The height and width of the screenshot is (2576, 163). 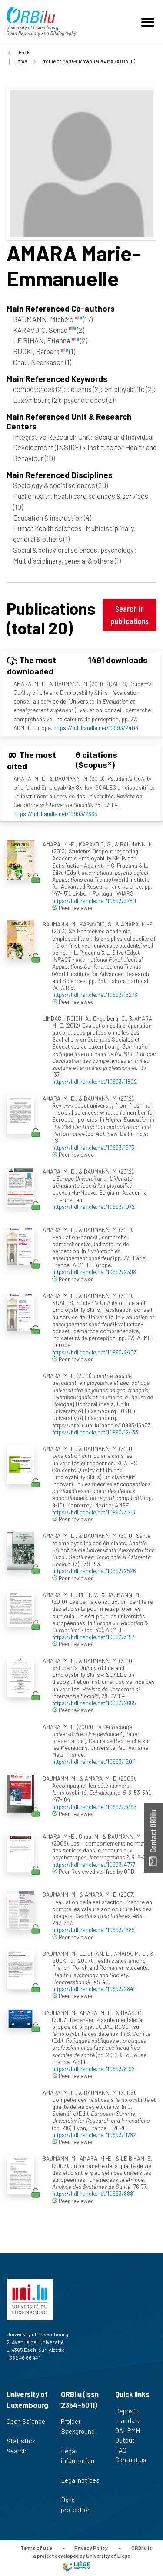 I want to click on Open Science, so click(x=26, y=2426).